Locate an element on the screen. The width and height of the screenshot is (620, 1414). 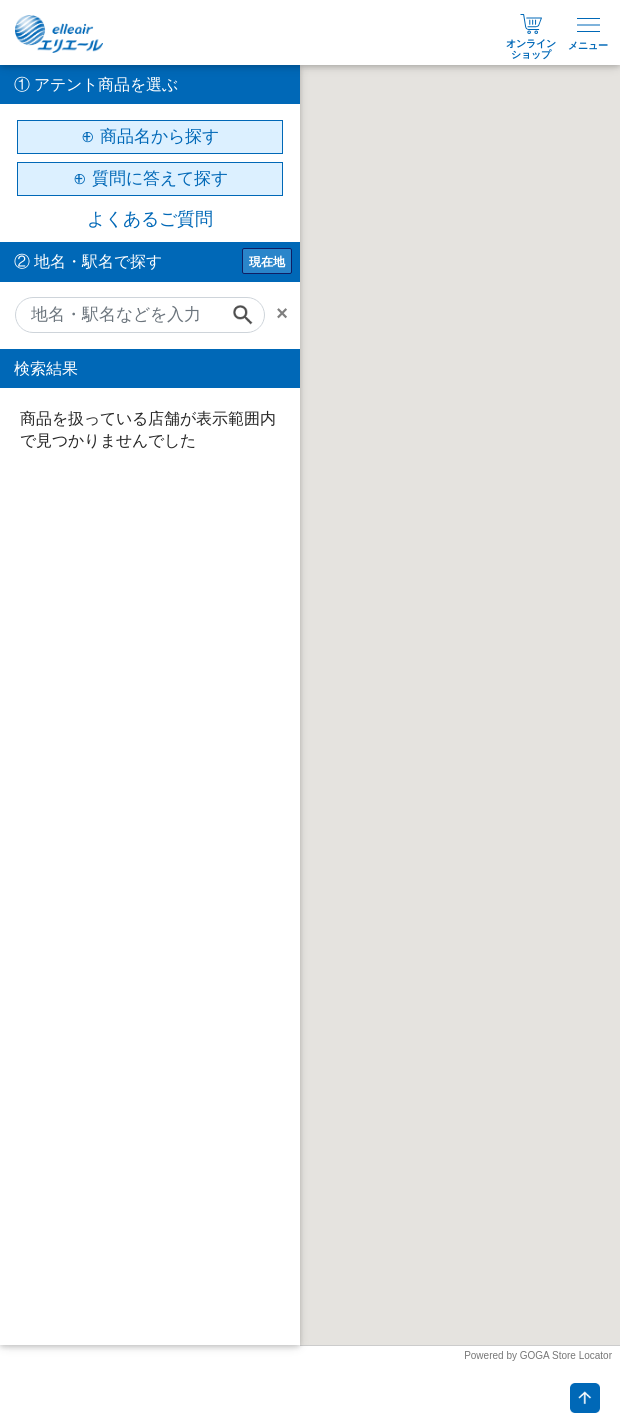
[Search] is located at coordinates (249, 315).